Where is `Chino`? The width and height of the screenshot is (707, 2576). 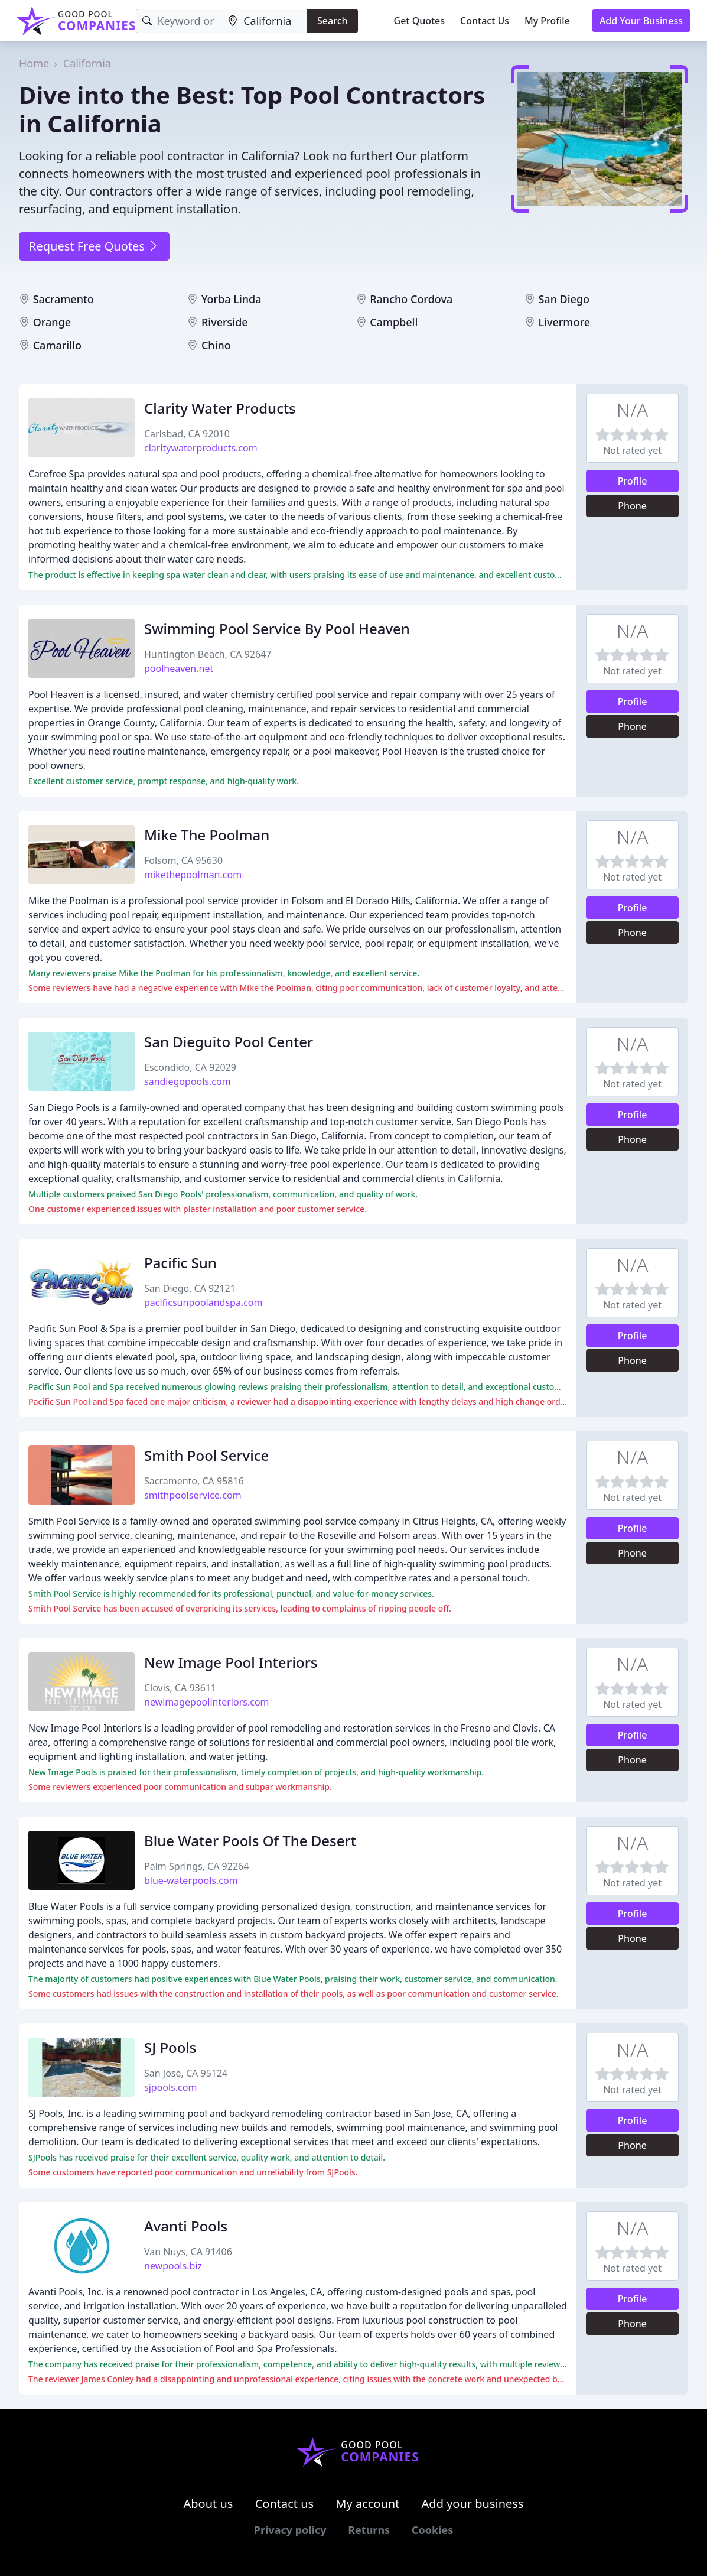 Chino is located at coordinates (216, 345).